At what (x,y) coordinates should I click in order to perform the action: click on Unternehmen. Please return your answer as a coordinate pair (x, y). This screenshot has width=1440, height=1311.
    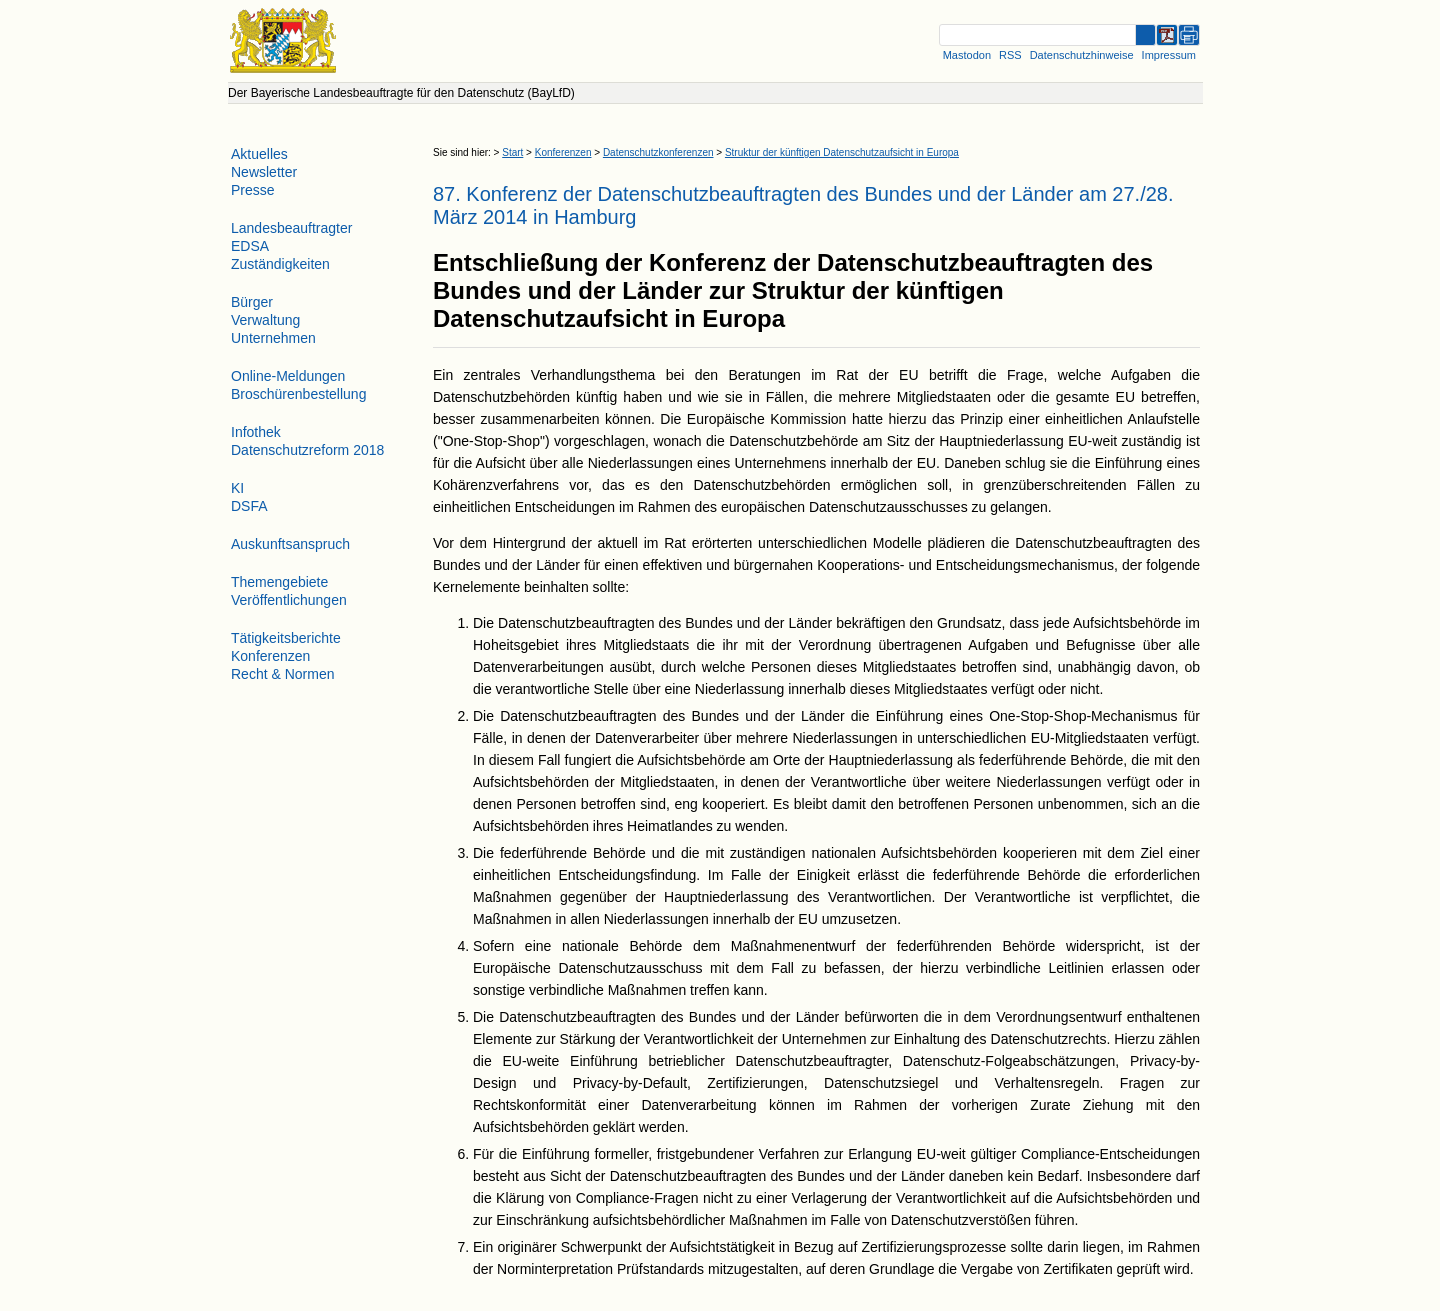
    Looking at the image, I should click on (273, 338).